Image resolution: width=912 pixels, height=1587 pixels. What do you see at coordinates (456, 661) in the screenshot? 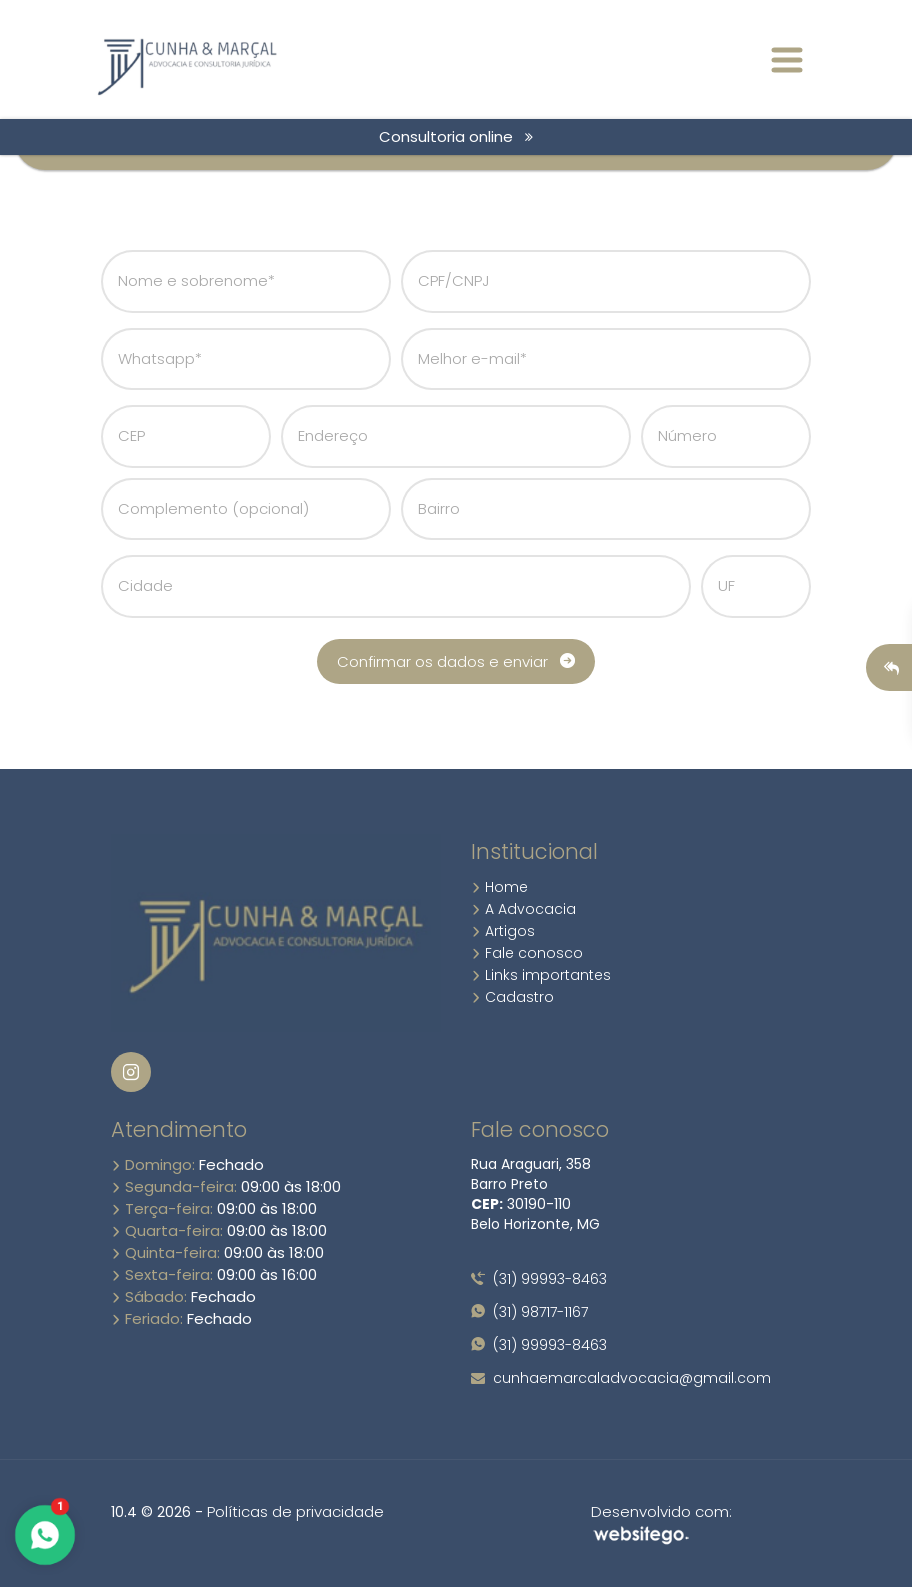
I see `Confirmar os dados e enviar` at bounding box center [456, 661].